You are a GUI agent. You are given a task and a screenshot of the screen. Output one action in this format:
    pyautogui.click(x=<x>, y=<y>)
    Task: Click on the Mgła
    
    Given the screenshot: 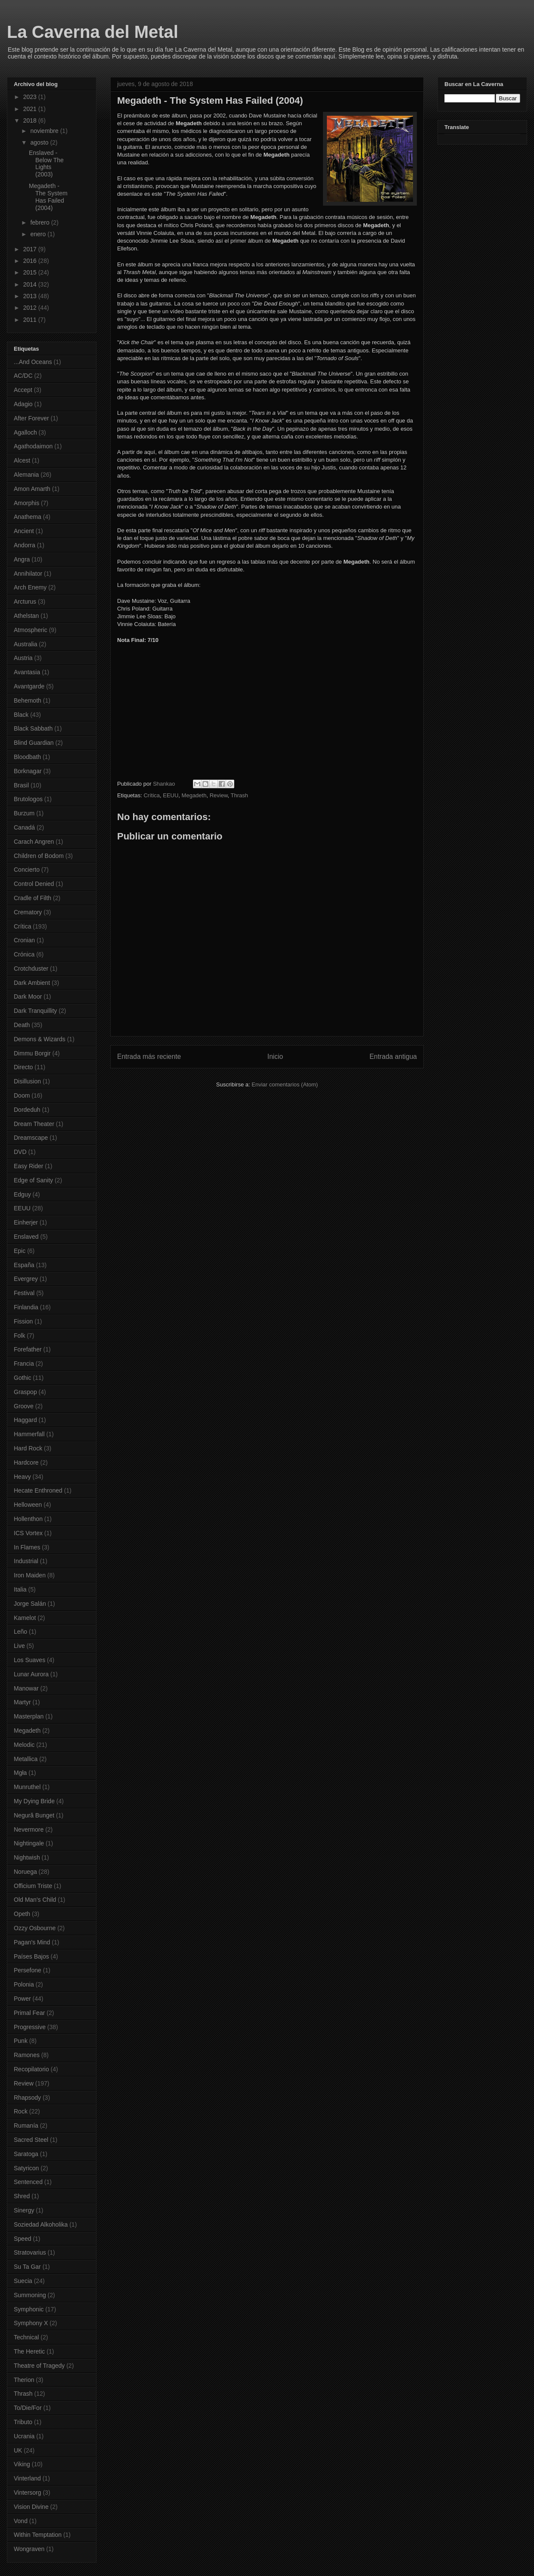 What is the action you would take?
    pyautogui.click(x=20, y=1772)
    